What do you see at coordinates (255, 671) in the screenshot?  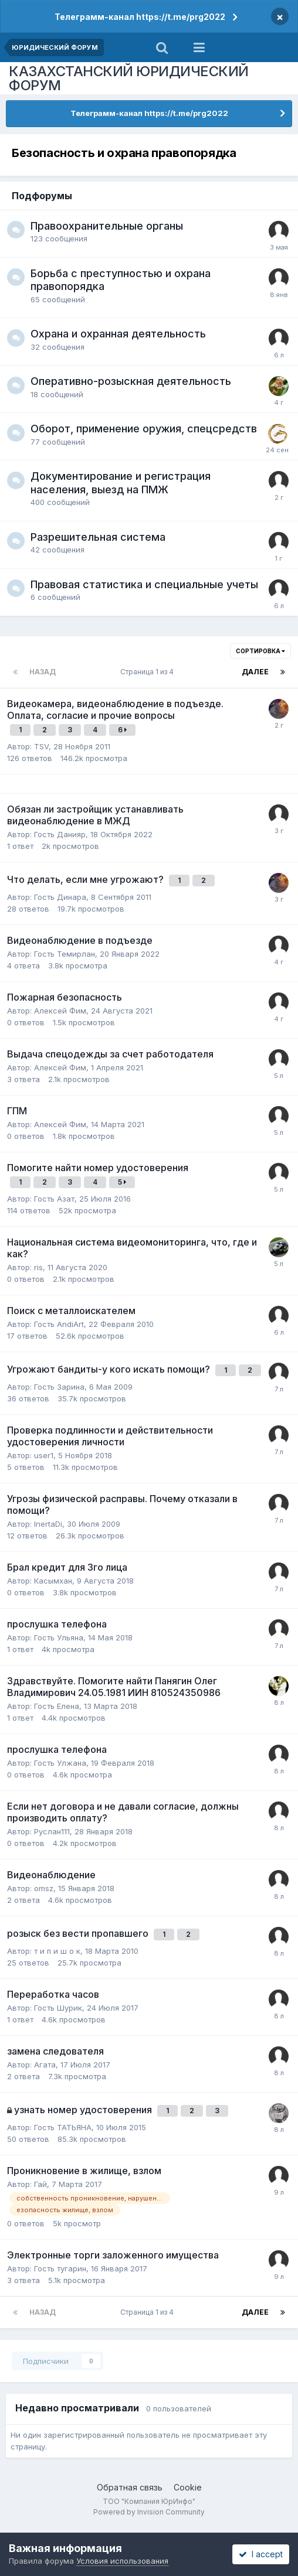 I see `Далее` at bounding box center [255, 671].